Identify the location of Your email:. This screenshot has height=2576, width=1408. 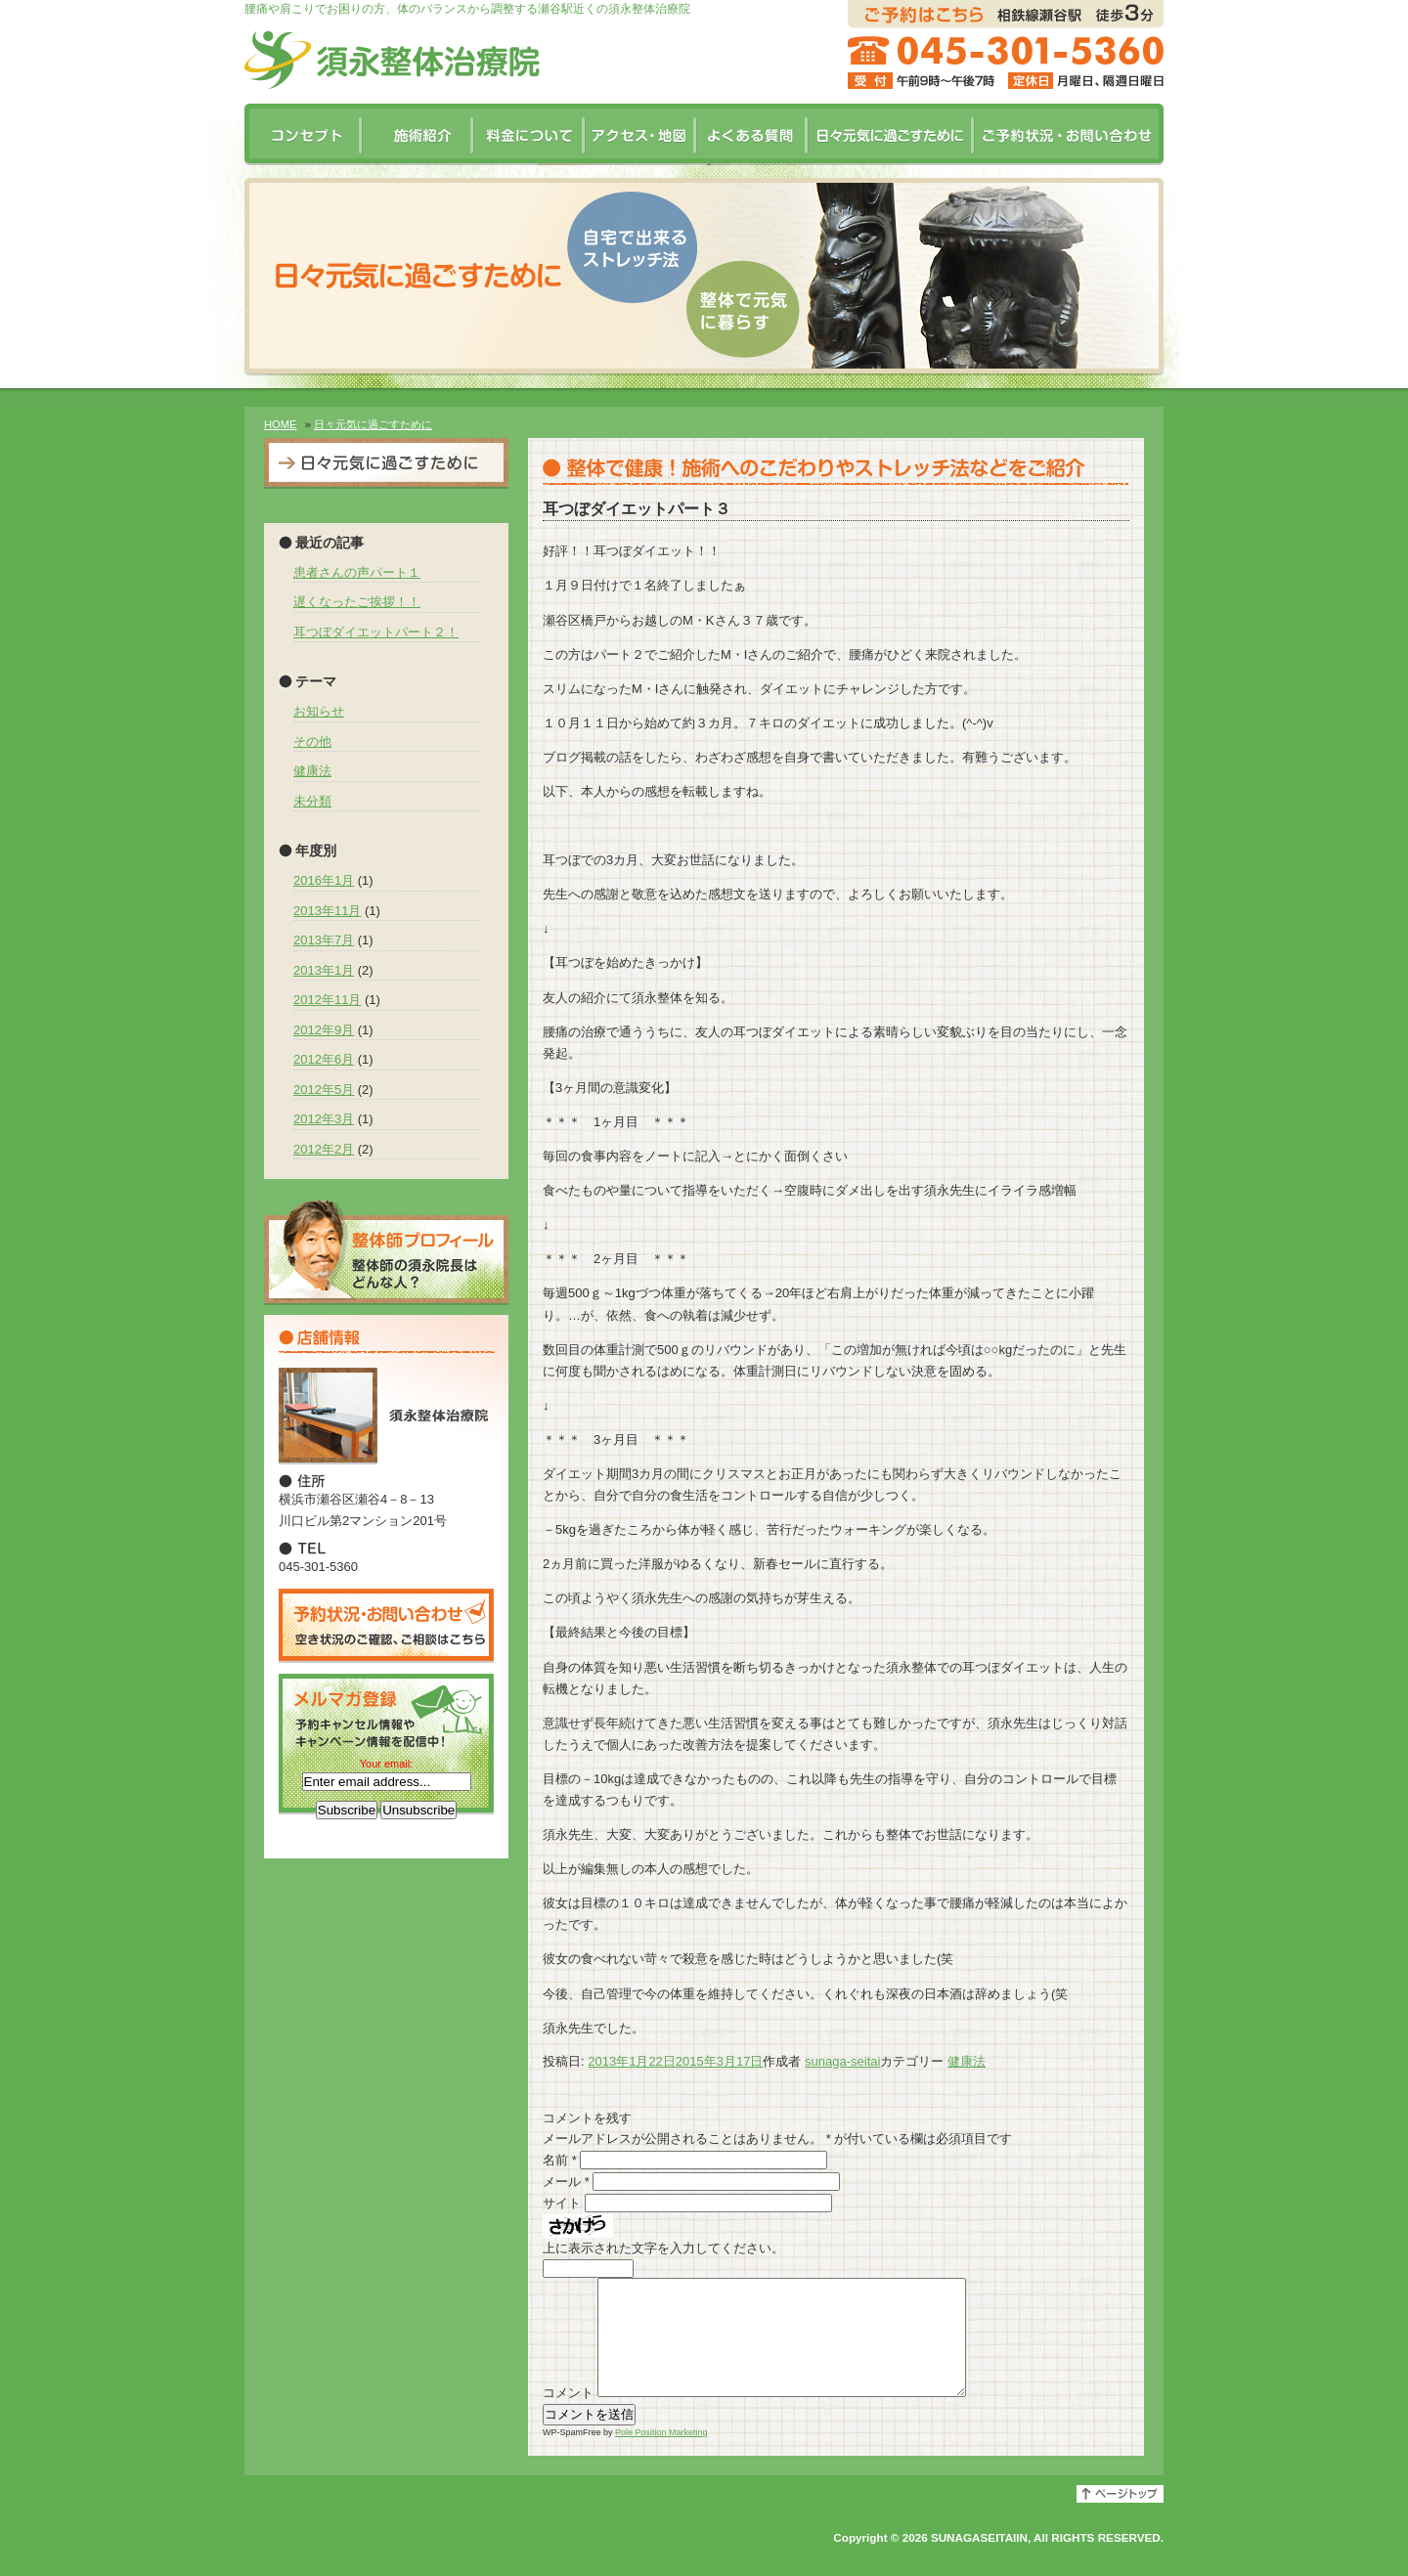
(387, 1763).